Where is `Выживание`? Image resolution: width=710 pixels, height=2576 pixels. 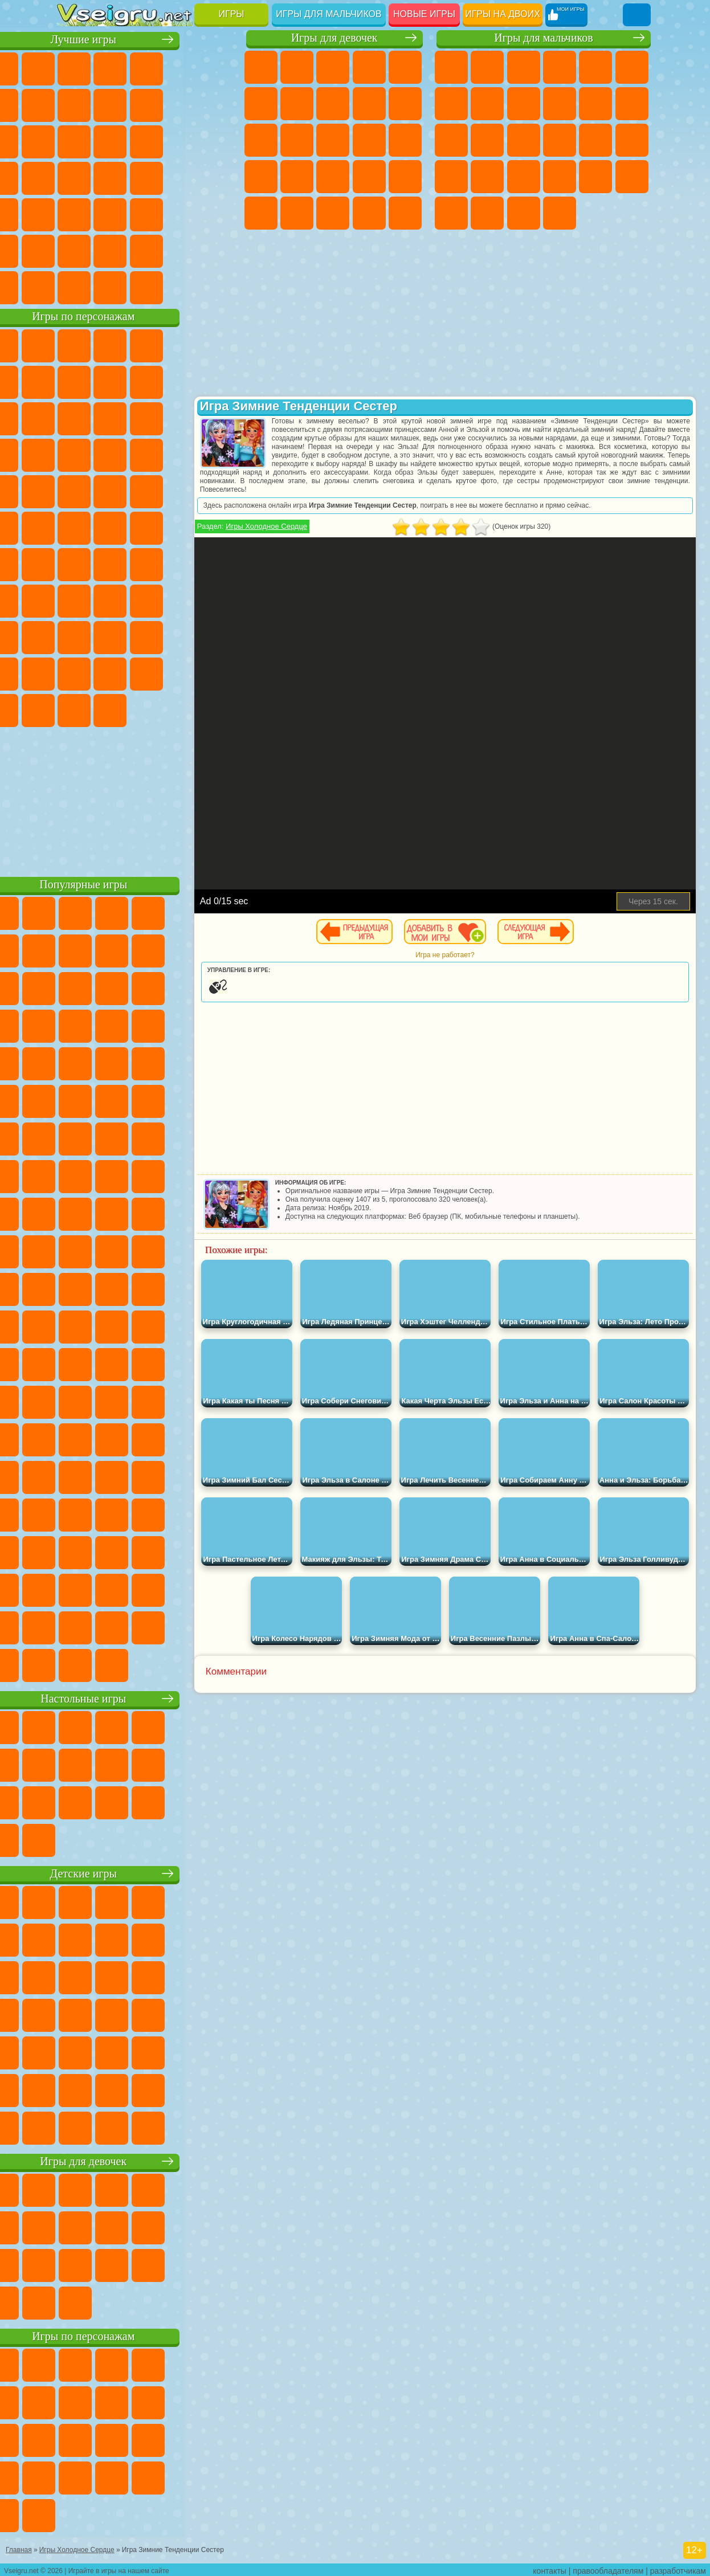
Выживание is located at coordinates (451, 176).